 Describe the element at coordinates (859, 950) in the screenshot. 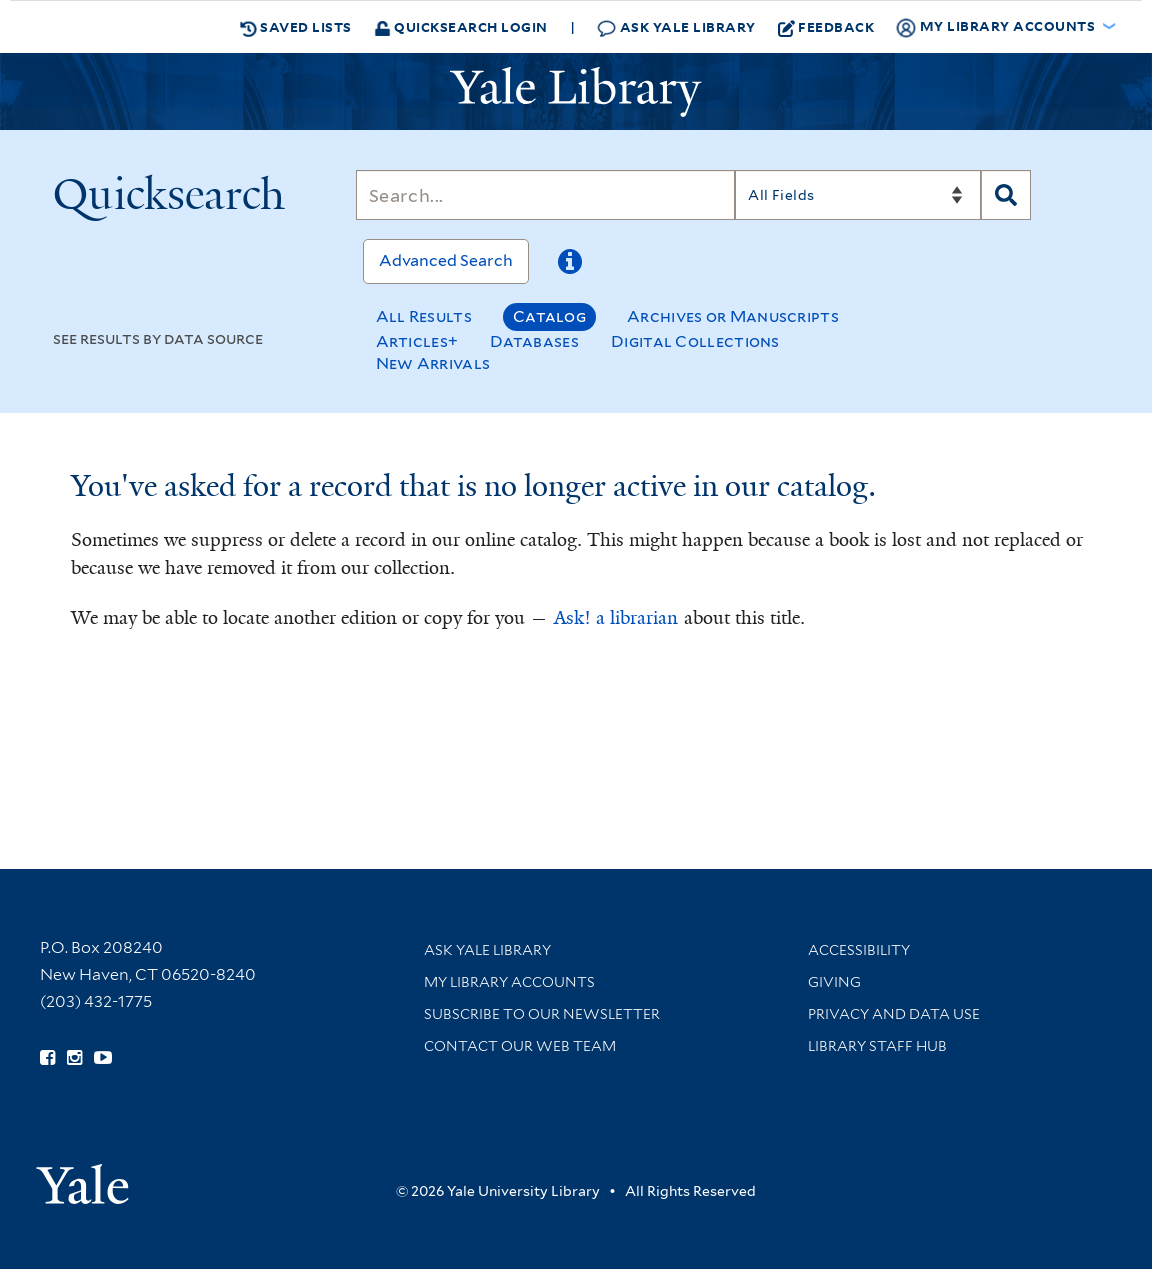

I see `Accessibility` at that location.